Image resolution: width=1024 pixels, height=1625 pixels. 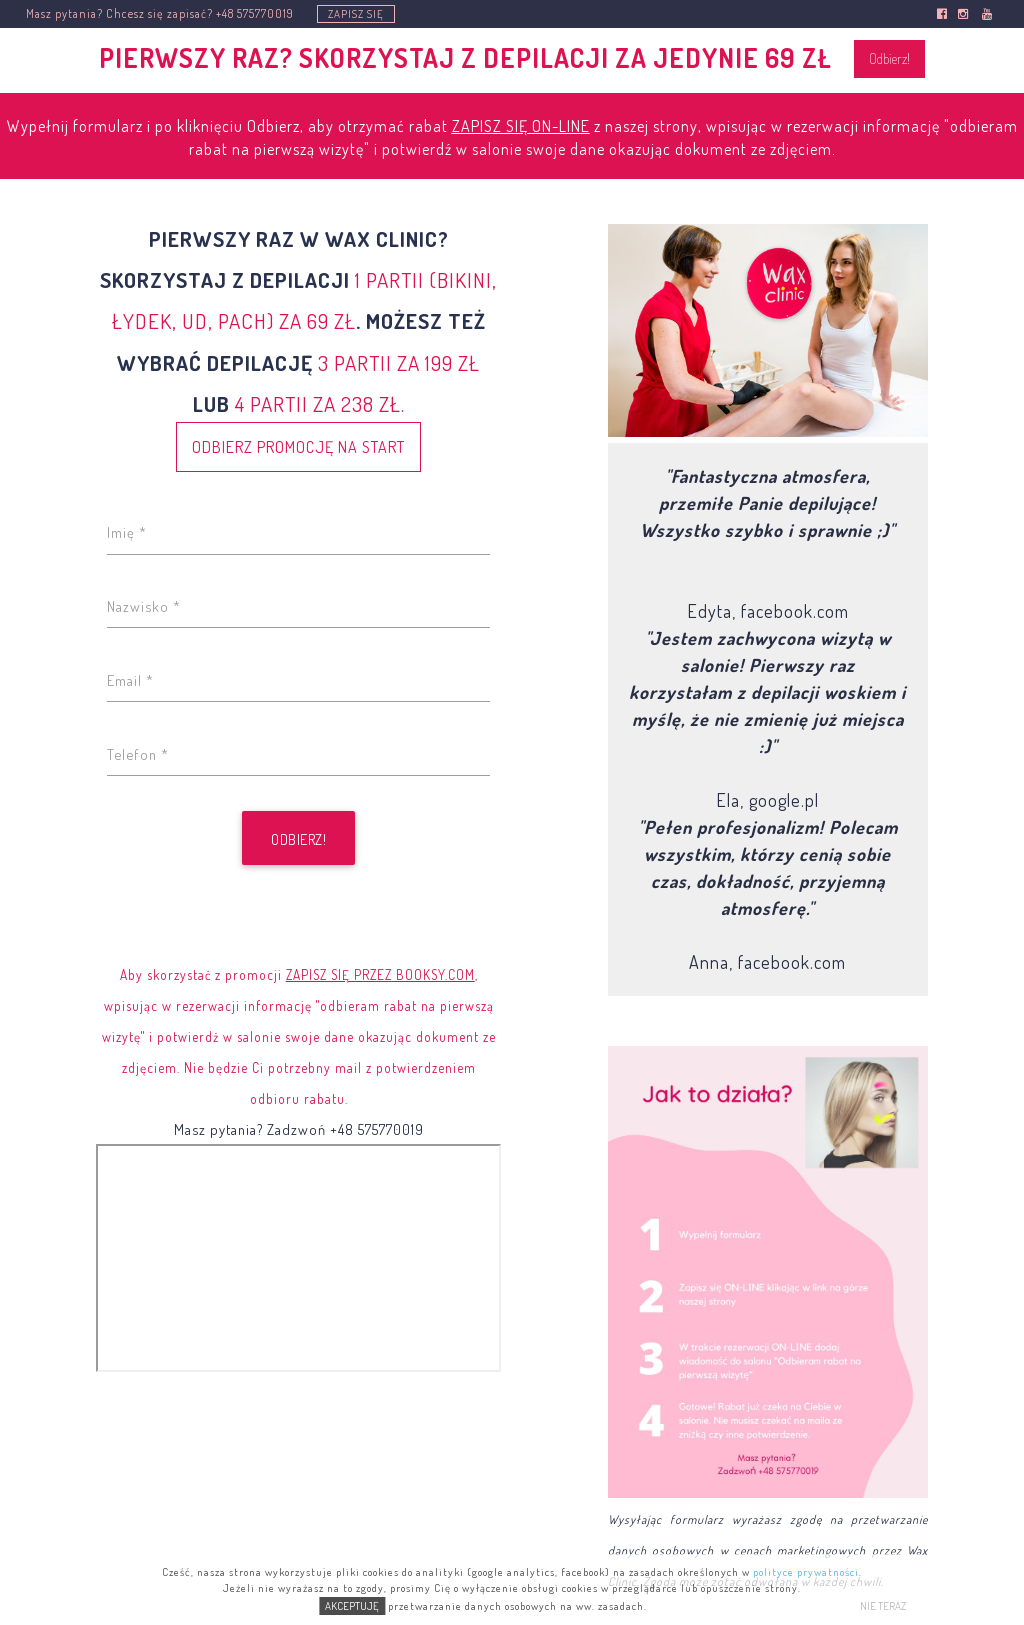 What do you see at coordinates (883, 1606) in the screenshot?
I see `NIE TERAZ` at bounding box center [883, 1606].